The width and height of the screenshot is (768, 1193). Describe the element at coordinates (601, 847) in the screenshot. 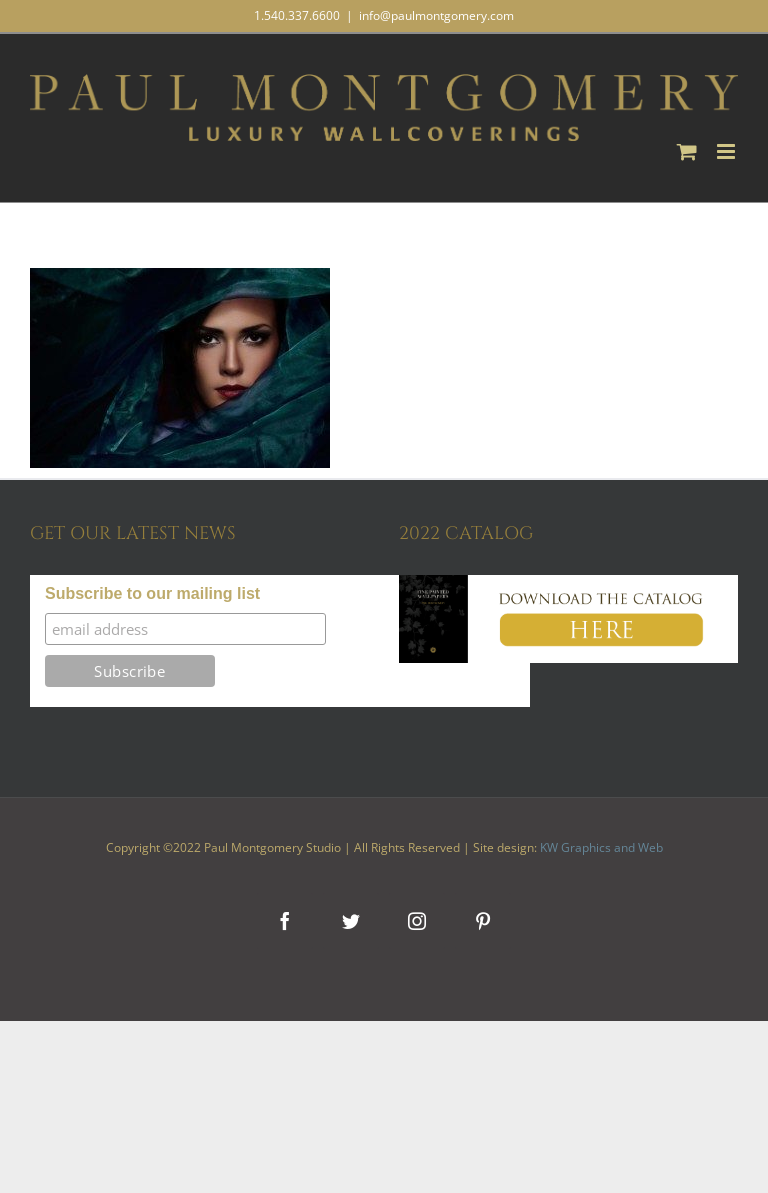

I see `KW Graphics and Web` at that location.